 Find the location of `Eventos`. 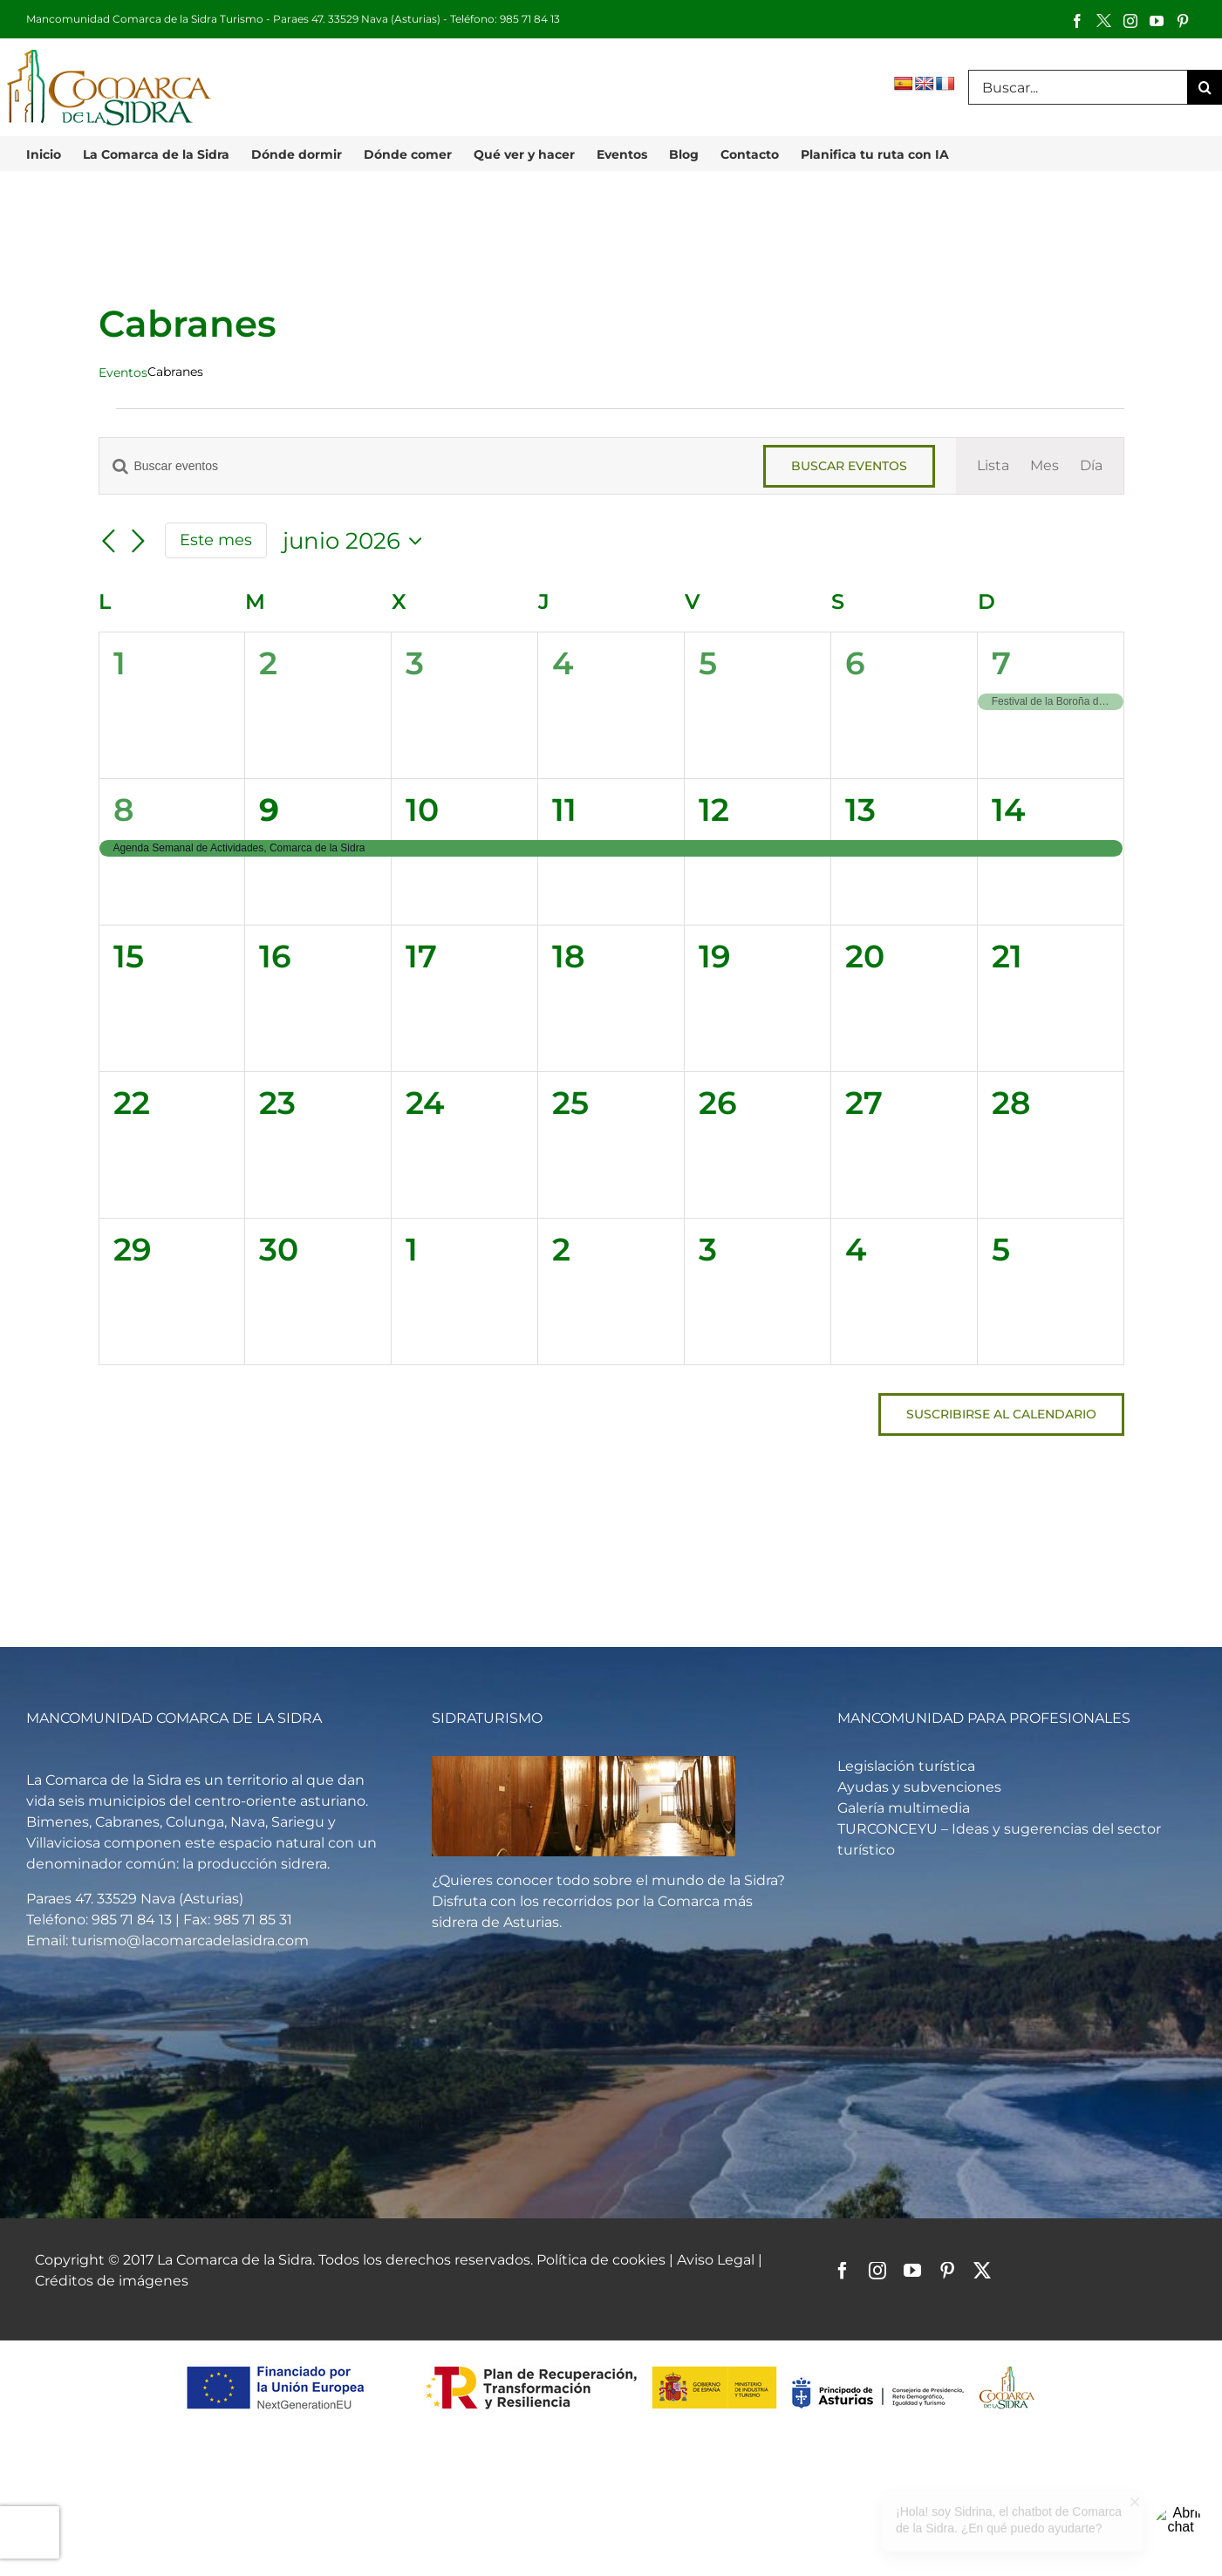

Eventos is located at coordinates (123, 372).